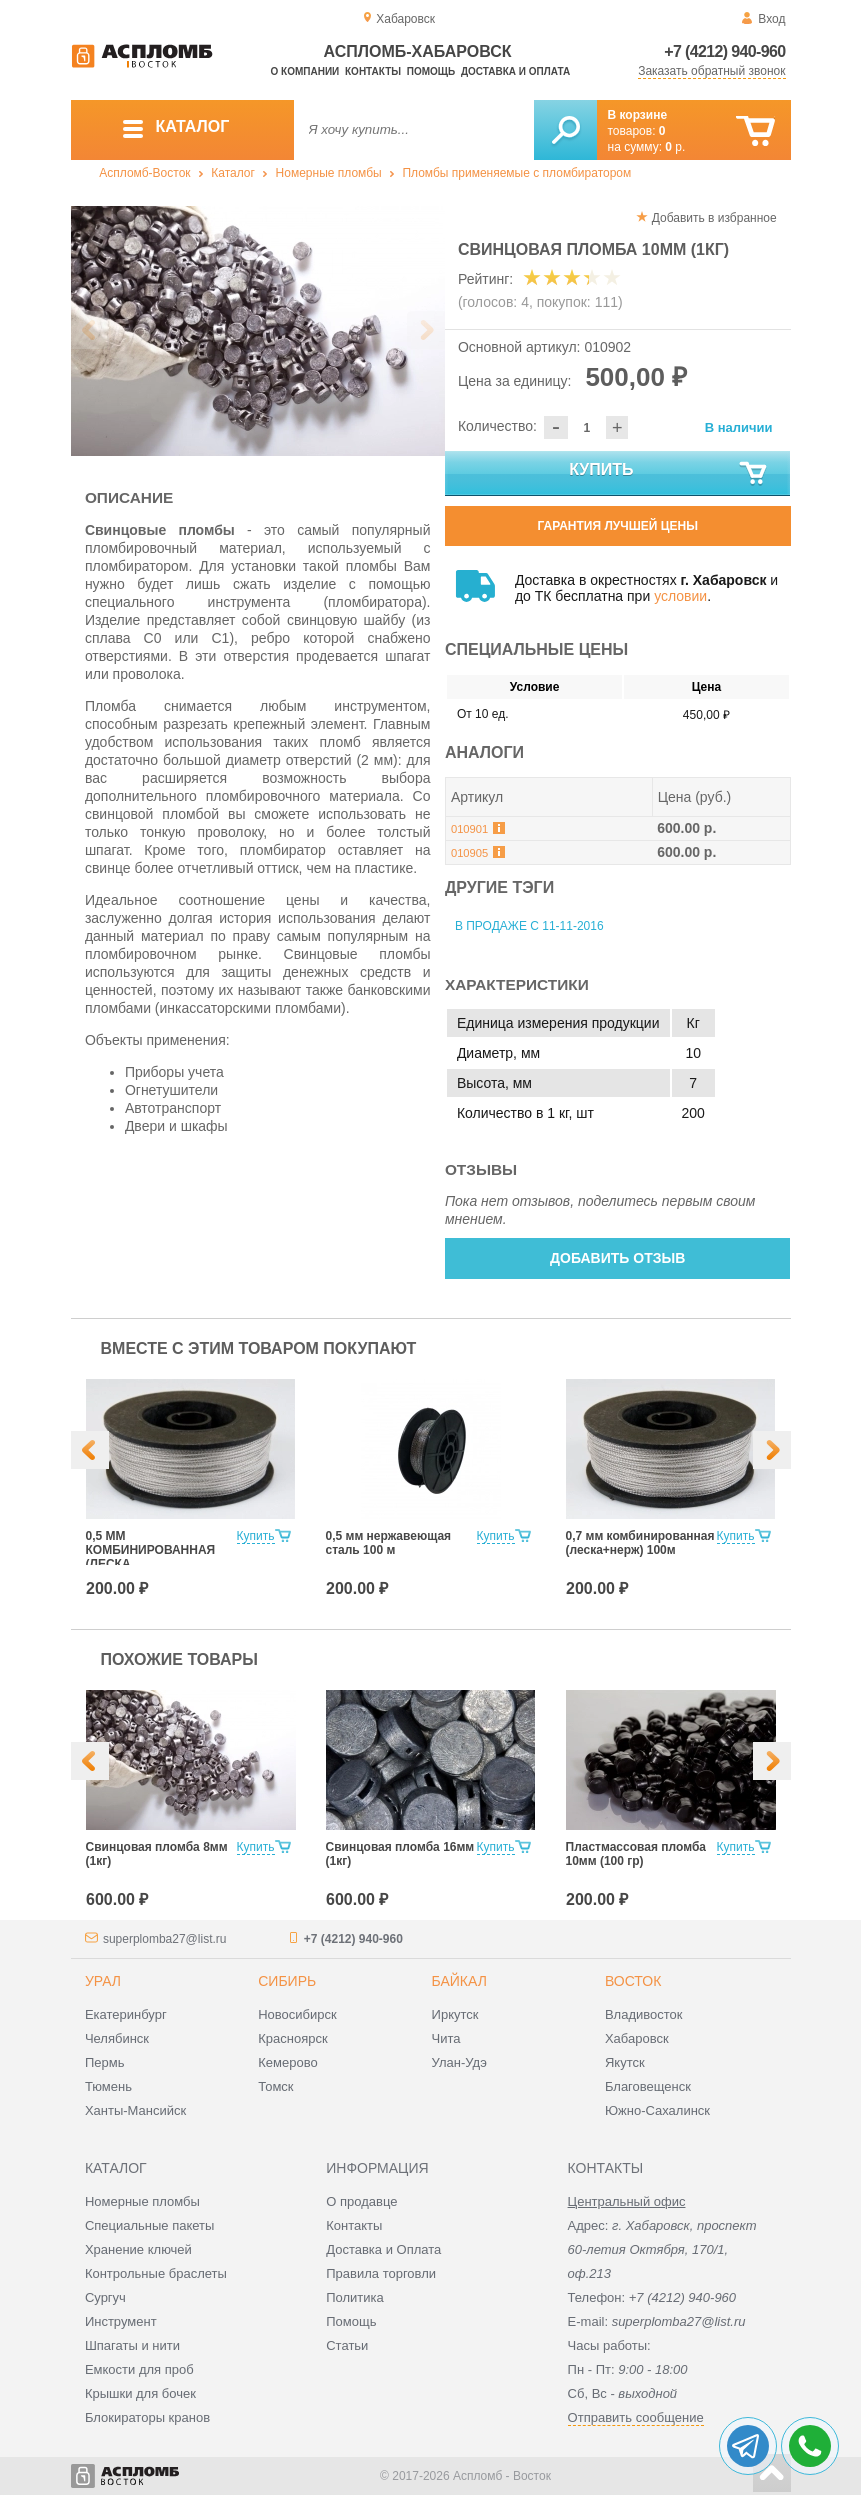  Describe the element at coordinates (156, 2273) in the screenshot. I see `Контрольные браслеты` at that location.